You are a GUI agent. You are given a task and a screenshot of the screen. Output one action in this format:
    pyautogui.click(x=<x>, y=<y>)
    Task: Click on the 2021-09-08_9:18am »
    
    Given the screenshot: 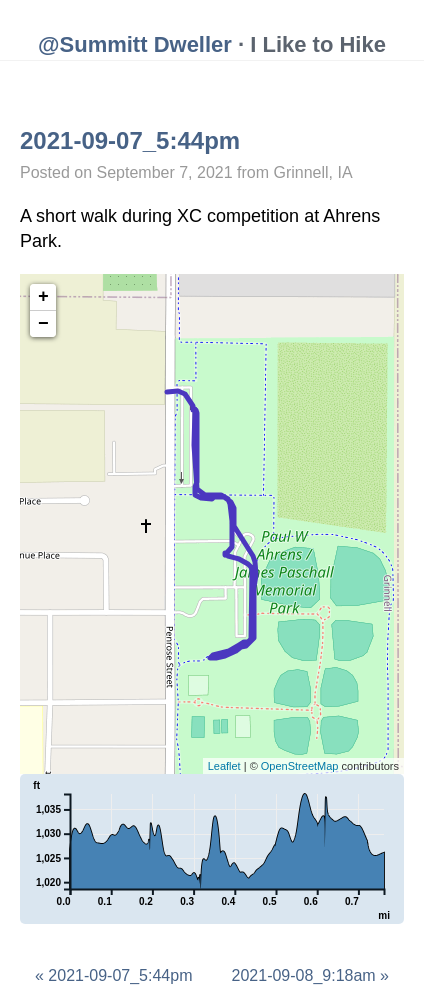 What is the action you would take?
    pyautogui.click(x=310, y=975)
    